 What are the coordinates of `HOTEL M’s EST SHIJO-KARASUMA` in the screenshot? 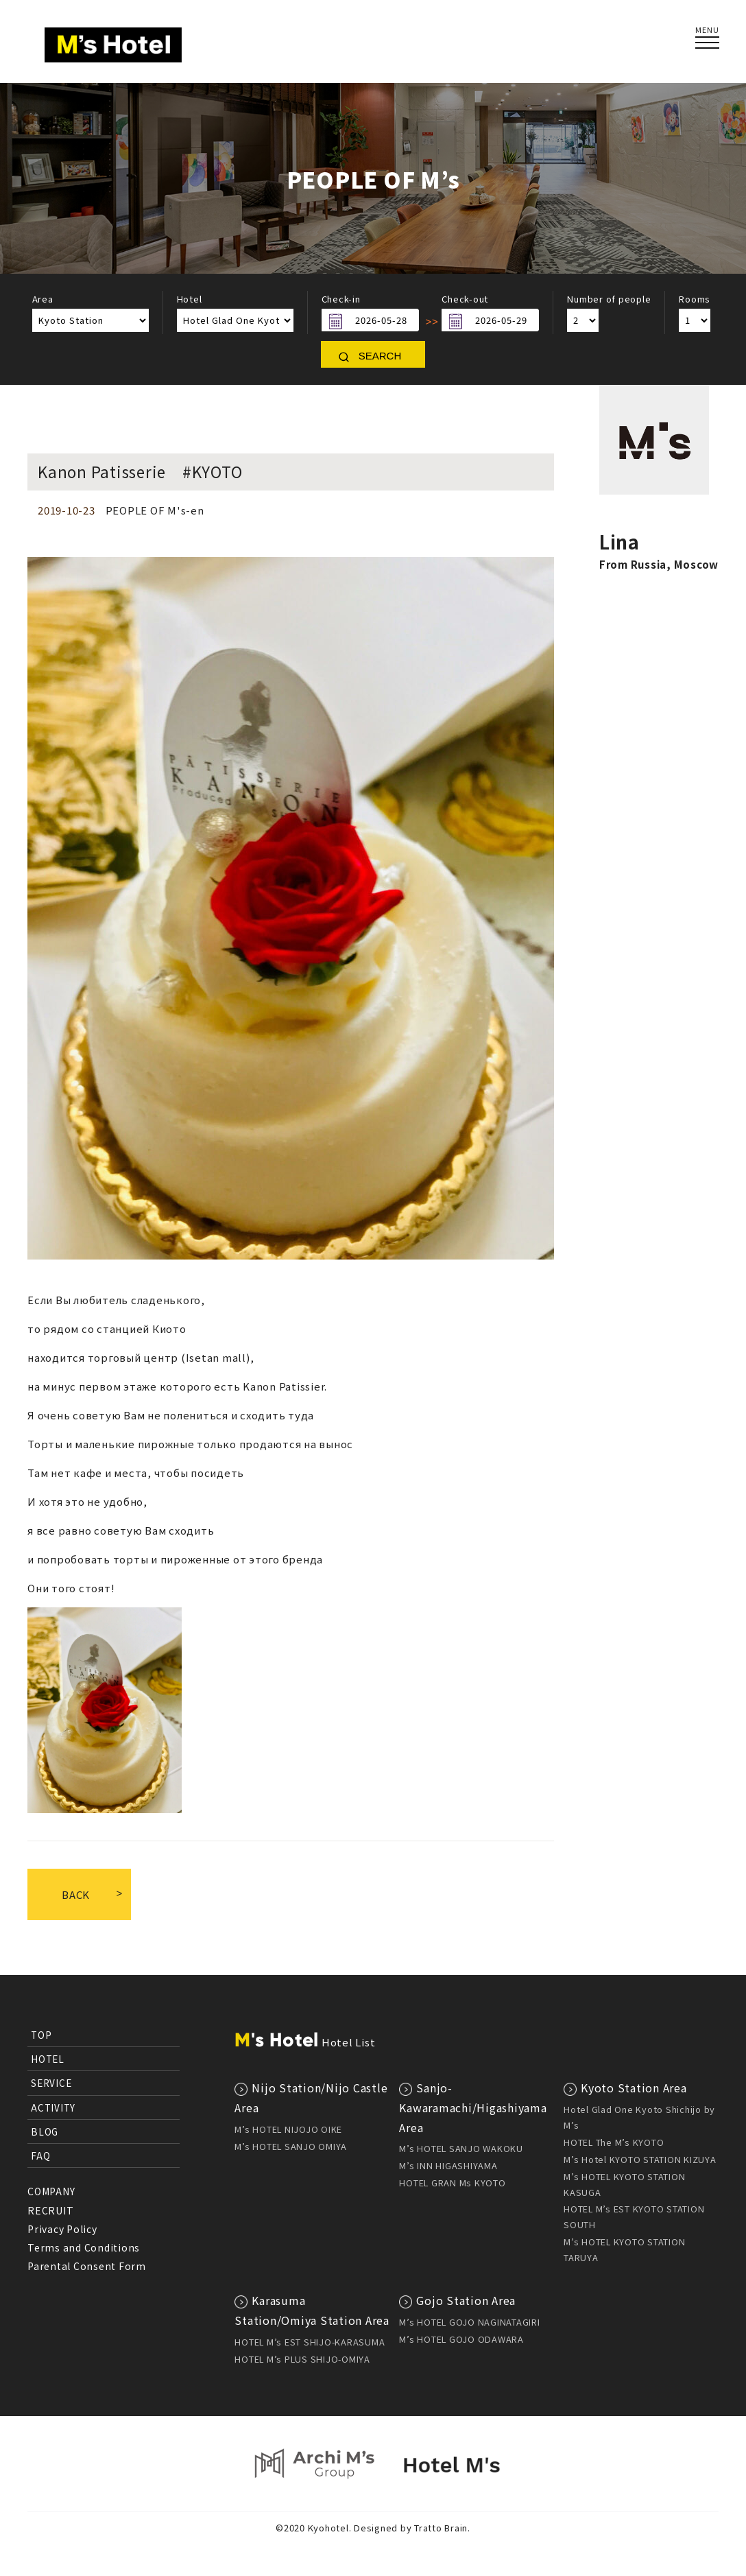 It's located at (309, 2341).